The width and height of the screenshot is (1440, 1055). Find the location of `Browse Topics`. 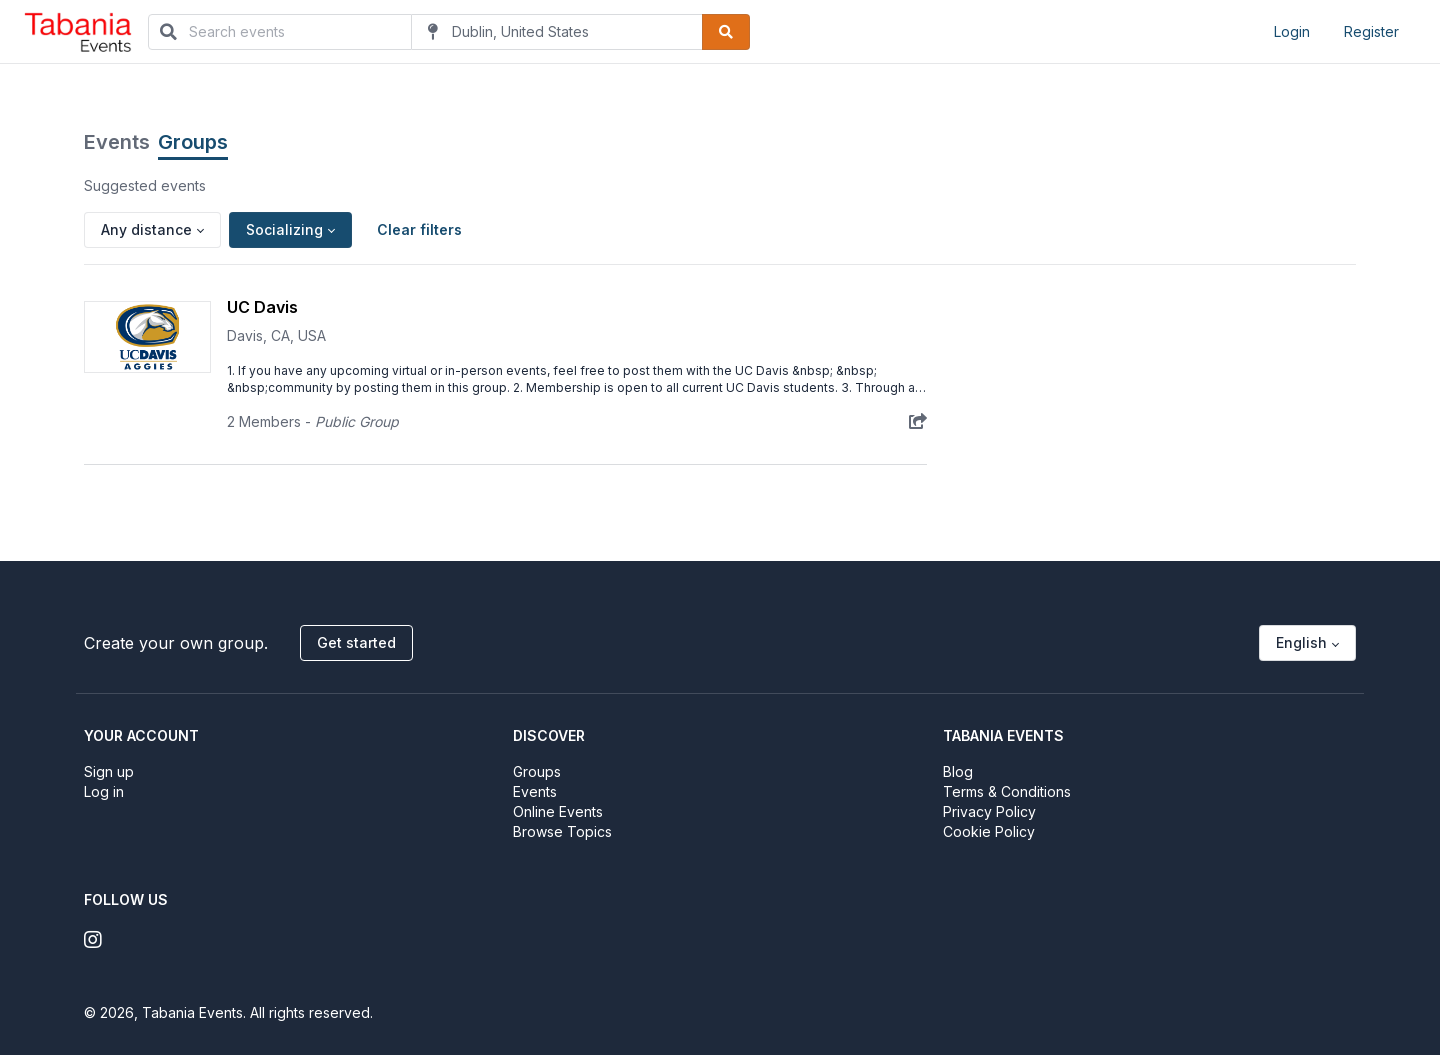

Browse Topics is located at coordinates (562, 831).